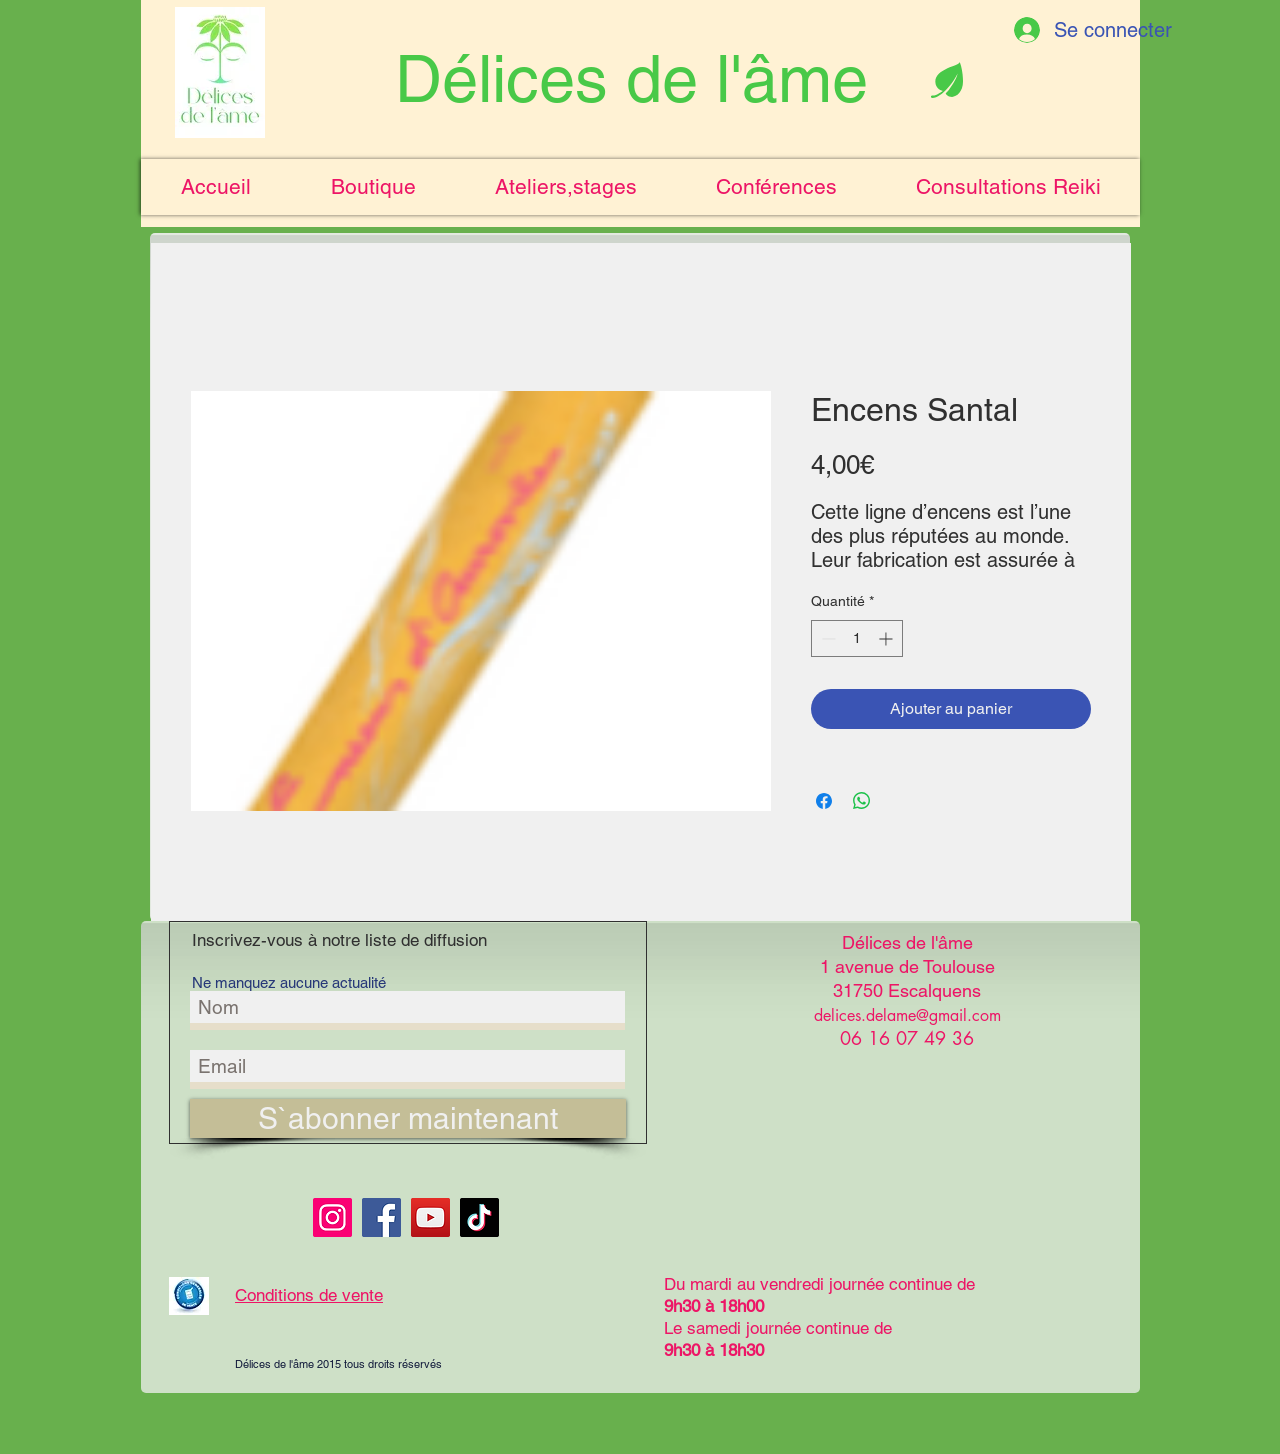 The width and height of the screenshot is (1280, 1454). I want to click on delices.delame@gmail.com, so click(907, 1015).